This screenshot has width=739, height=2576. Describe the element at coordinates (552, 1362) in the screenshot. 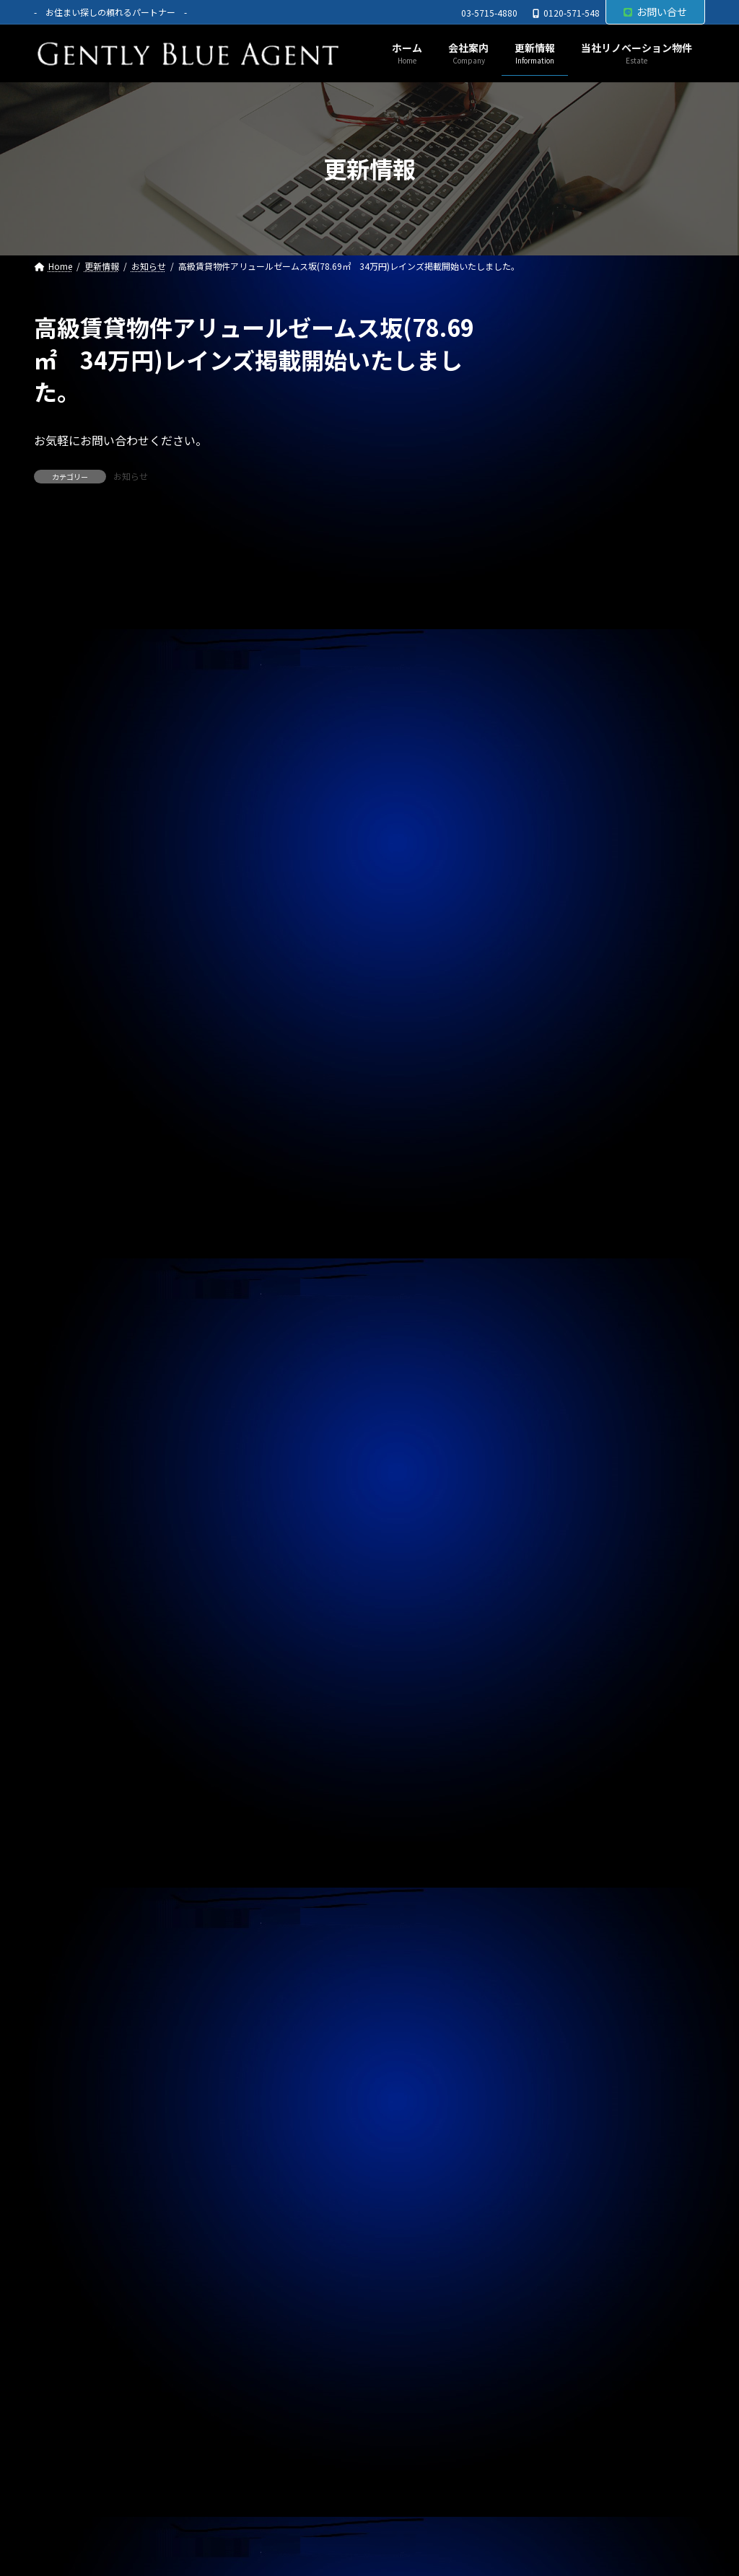

I see `2026年3月` at that location.